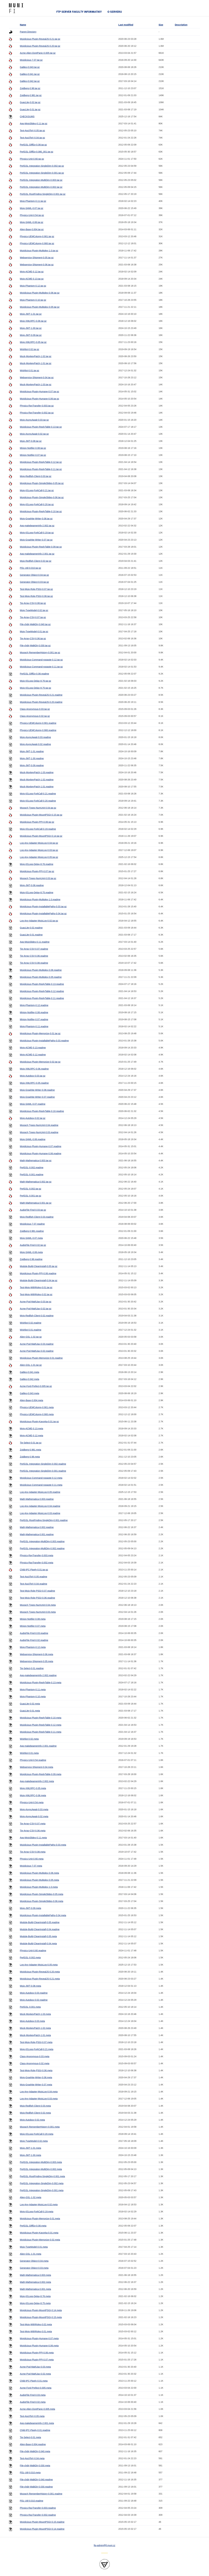 This screenshot has width=209, height=2576. Describe the element at coordinates (36, 1203) in the screenshot. I see `Math-Mathematica-0.001.tar.gz` at that location.